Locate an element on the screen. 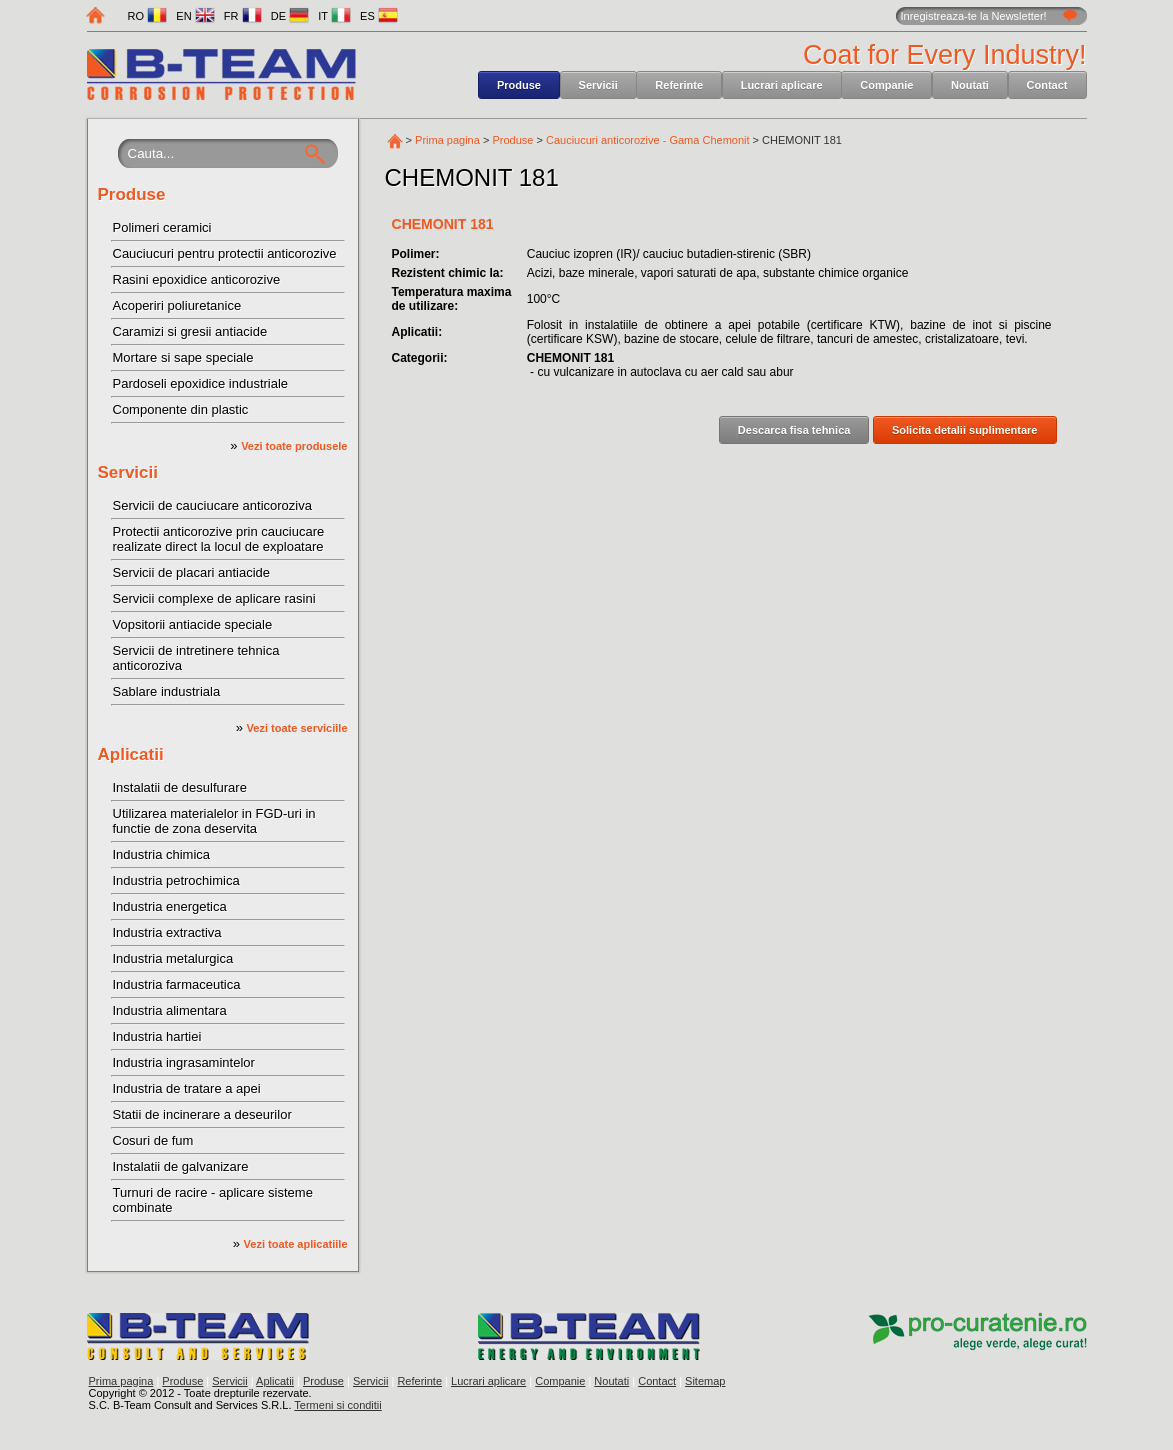 Image resolution: width=1173 pixels, height=1450 pixels. Contact is located at coordinates (1047, 85).